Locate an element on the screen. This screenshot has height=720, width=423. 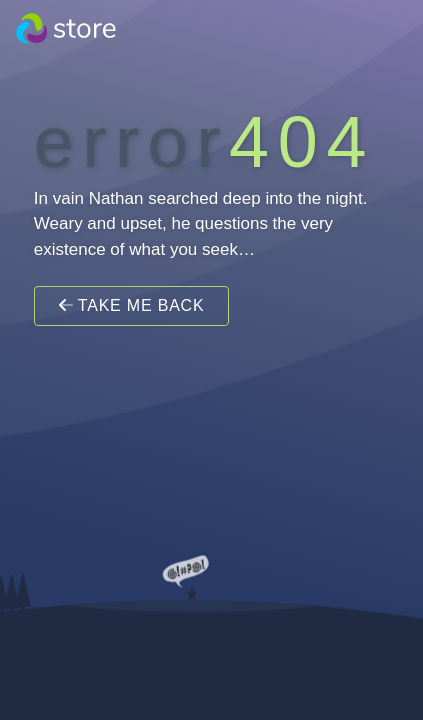
Take Me Back is located at coordinates (132, 305).